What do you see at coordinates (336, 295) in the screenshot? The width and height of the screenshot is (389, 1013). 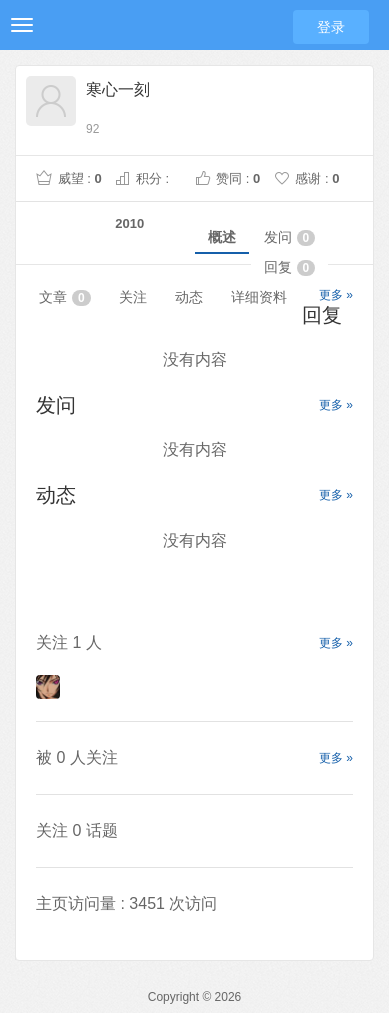 I see `更多 »` at bounding box center [336, 295].